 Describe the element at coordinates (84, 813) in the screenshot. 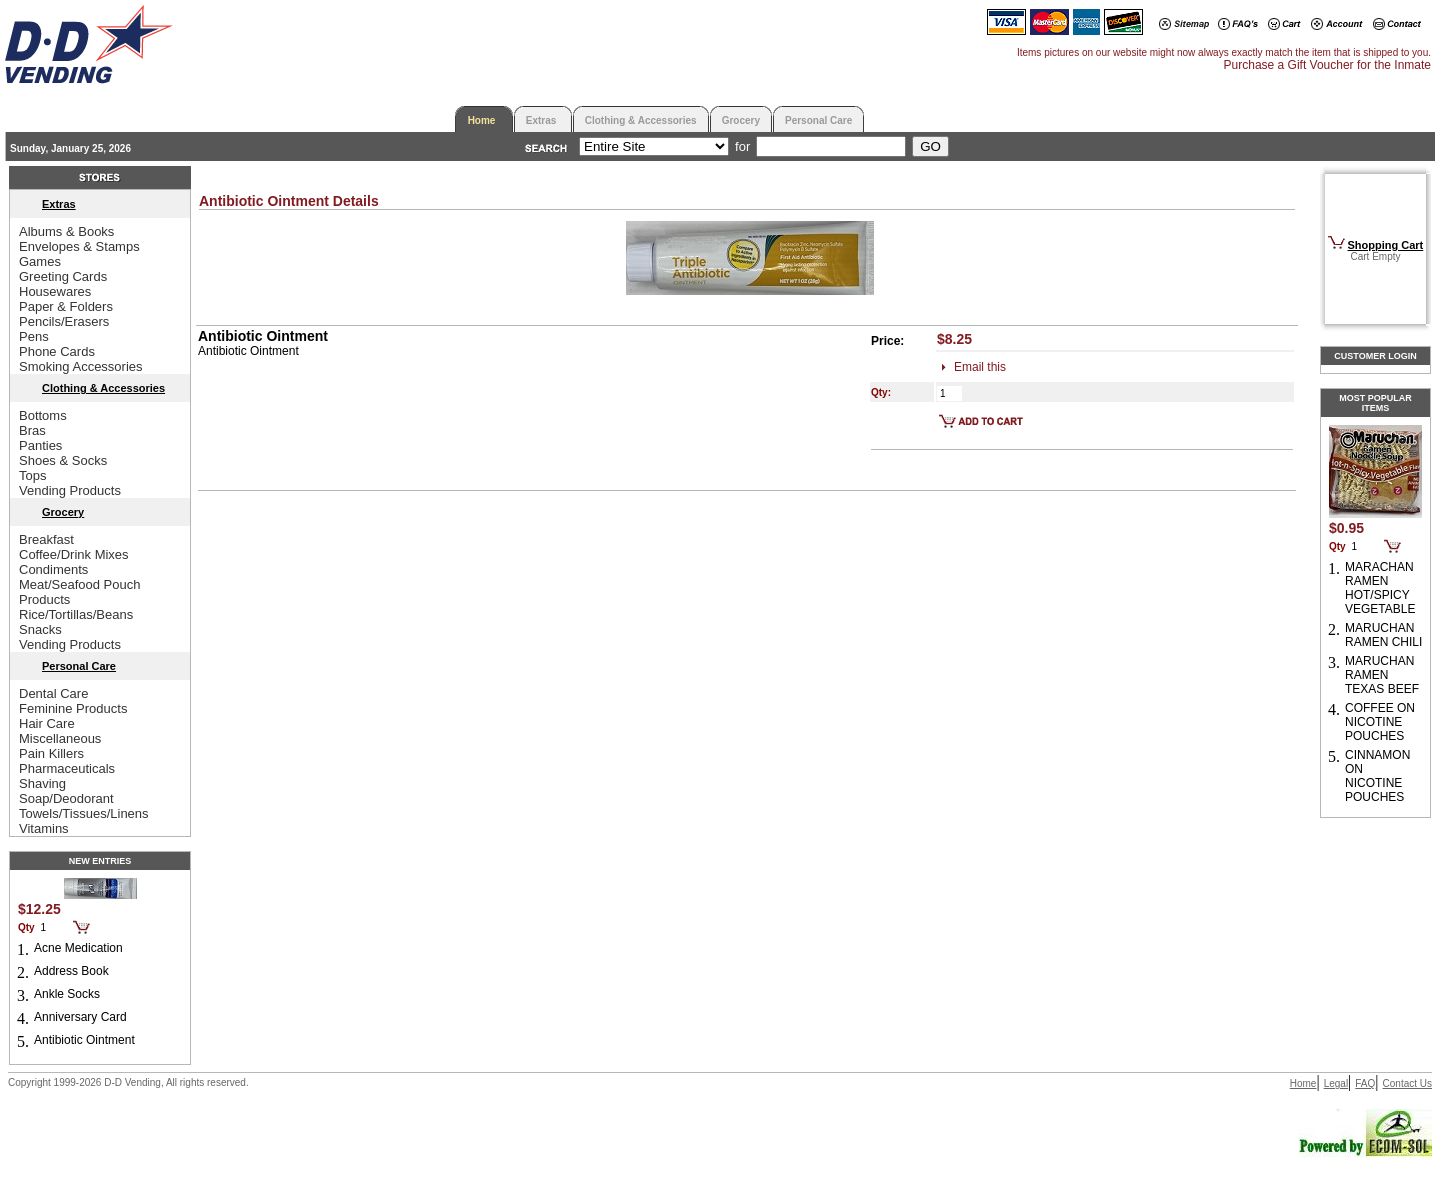

I see `Towels/Tissues/Linens` at that location.